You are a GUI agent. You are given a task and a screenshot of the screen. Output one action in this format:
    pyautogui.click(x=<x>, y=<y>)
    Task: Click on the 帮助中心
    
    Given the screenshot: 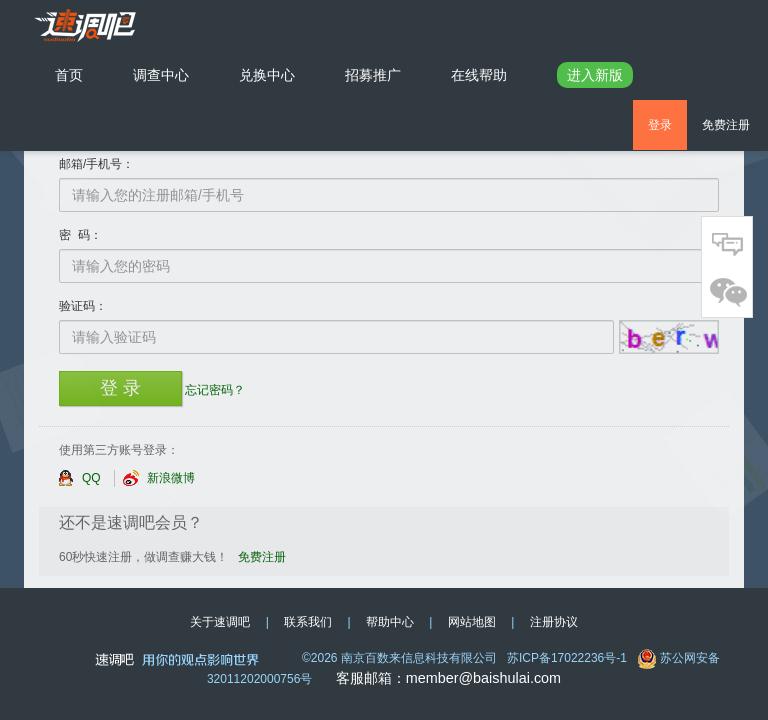 What is the action you would take?
    pyautogui.click(x=390, y=622)
    